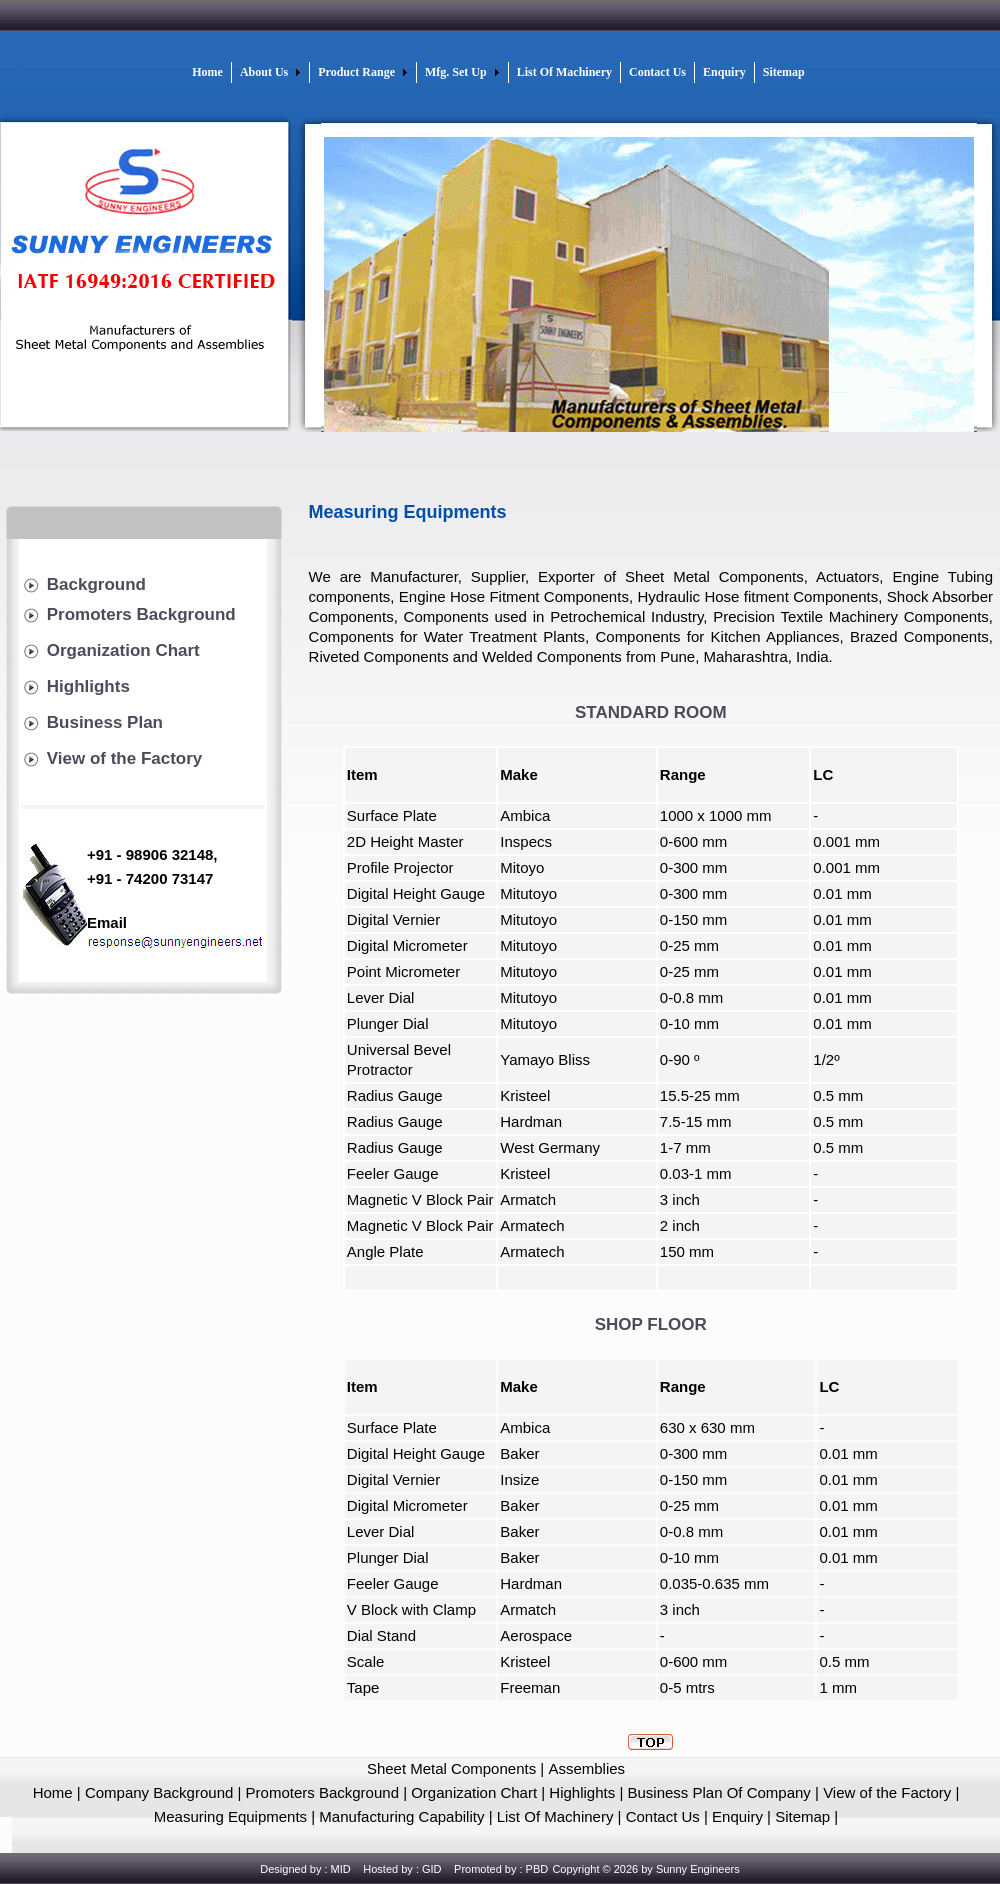  Describe the element at coordinates (663, 1816) in the screenshot. I see `Contact Us` at that location.